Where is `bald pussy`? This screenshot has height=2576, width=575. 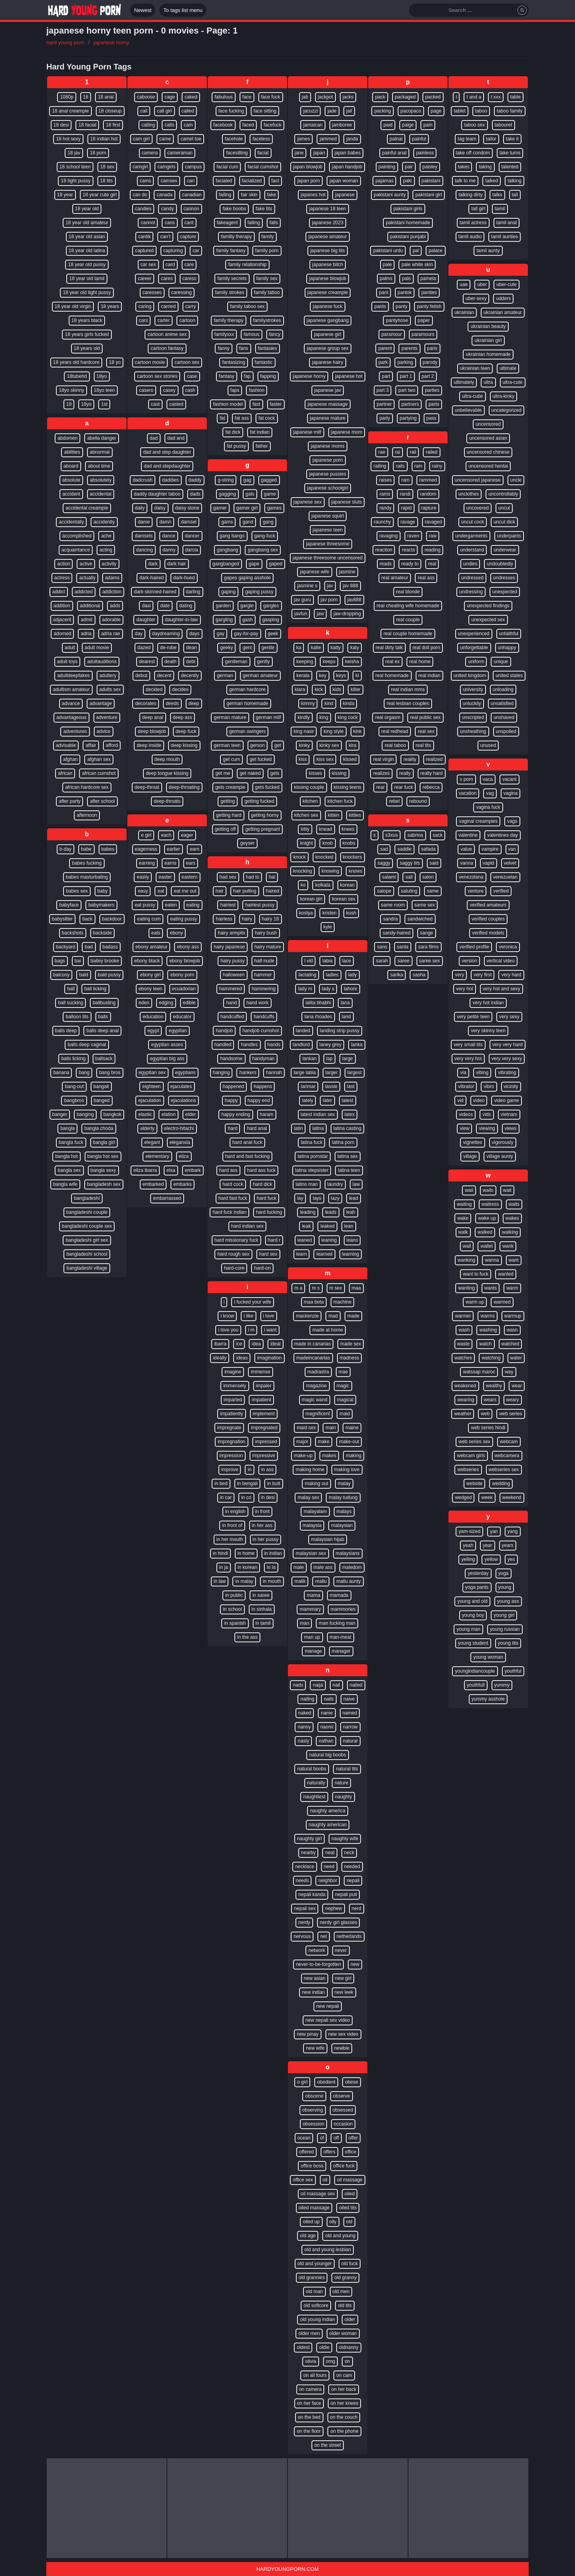 bald pussy is located at coordinates (109, 975).